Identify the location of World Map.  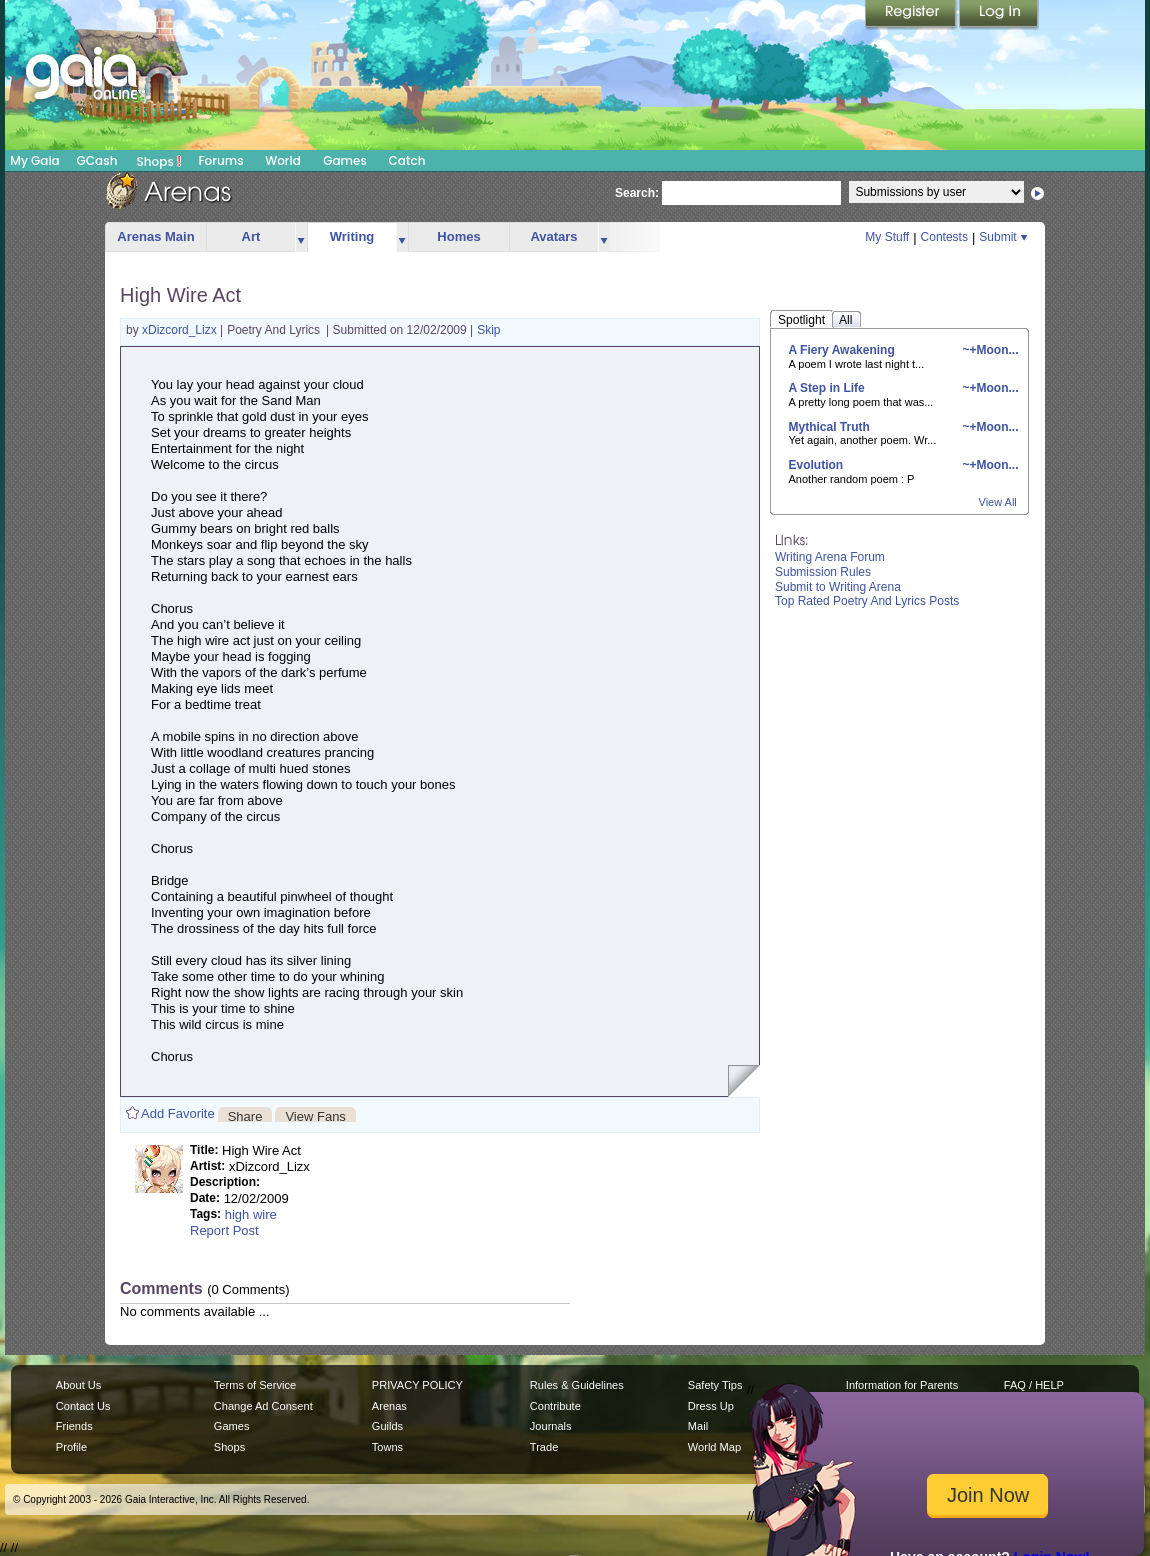
(714, 1447).